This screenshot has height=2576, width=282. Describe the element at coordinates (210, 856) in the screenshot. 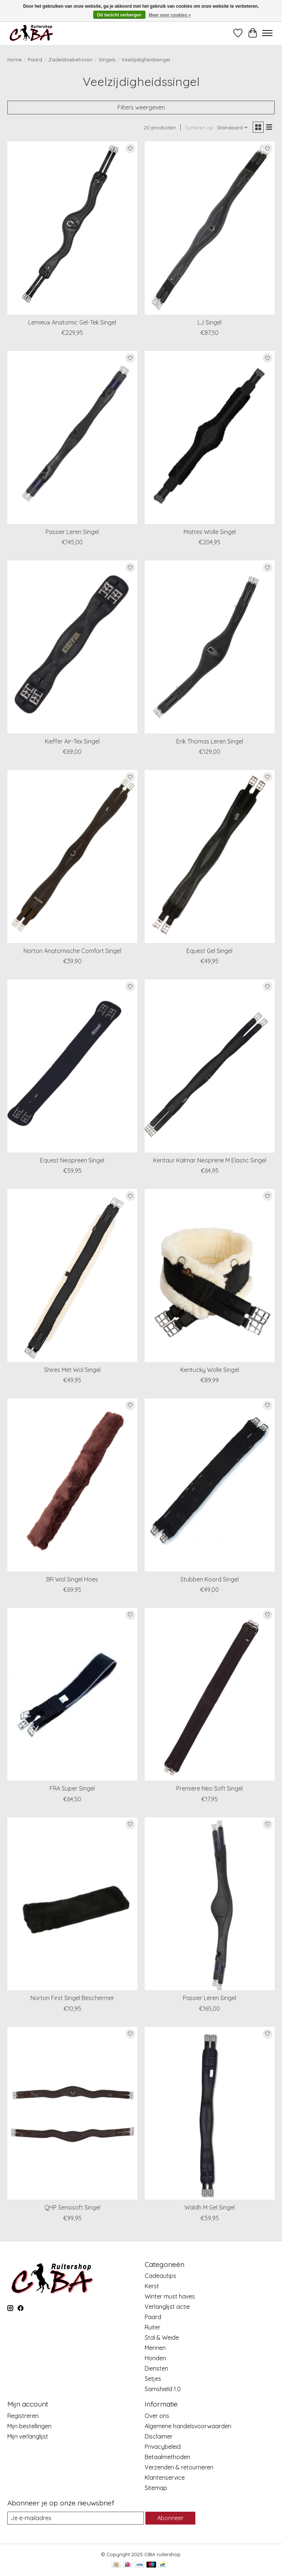

I see `[Equest Equest Gel Singel]` at that location.